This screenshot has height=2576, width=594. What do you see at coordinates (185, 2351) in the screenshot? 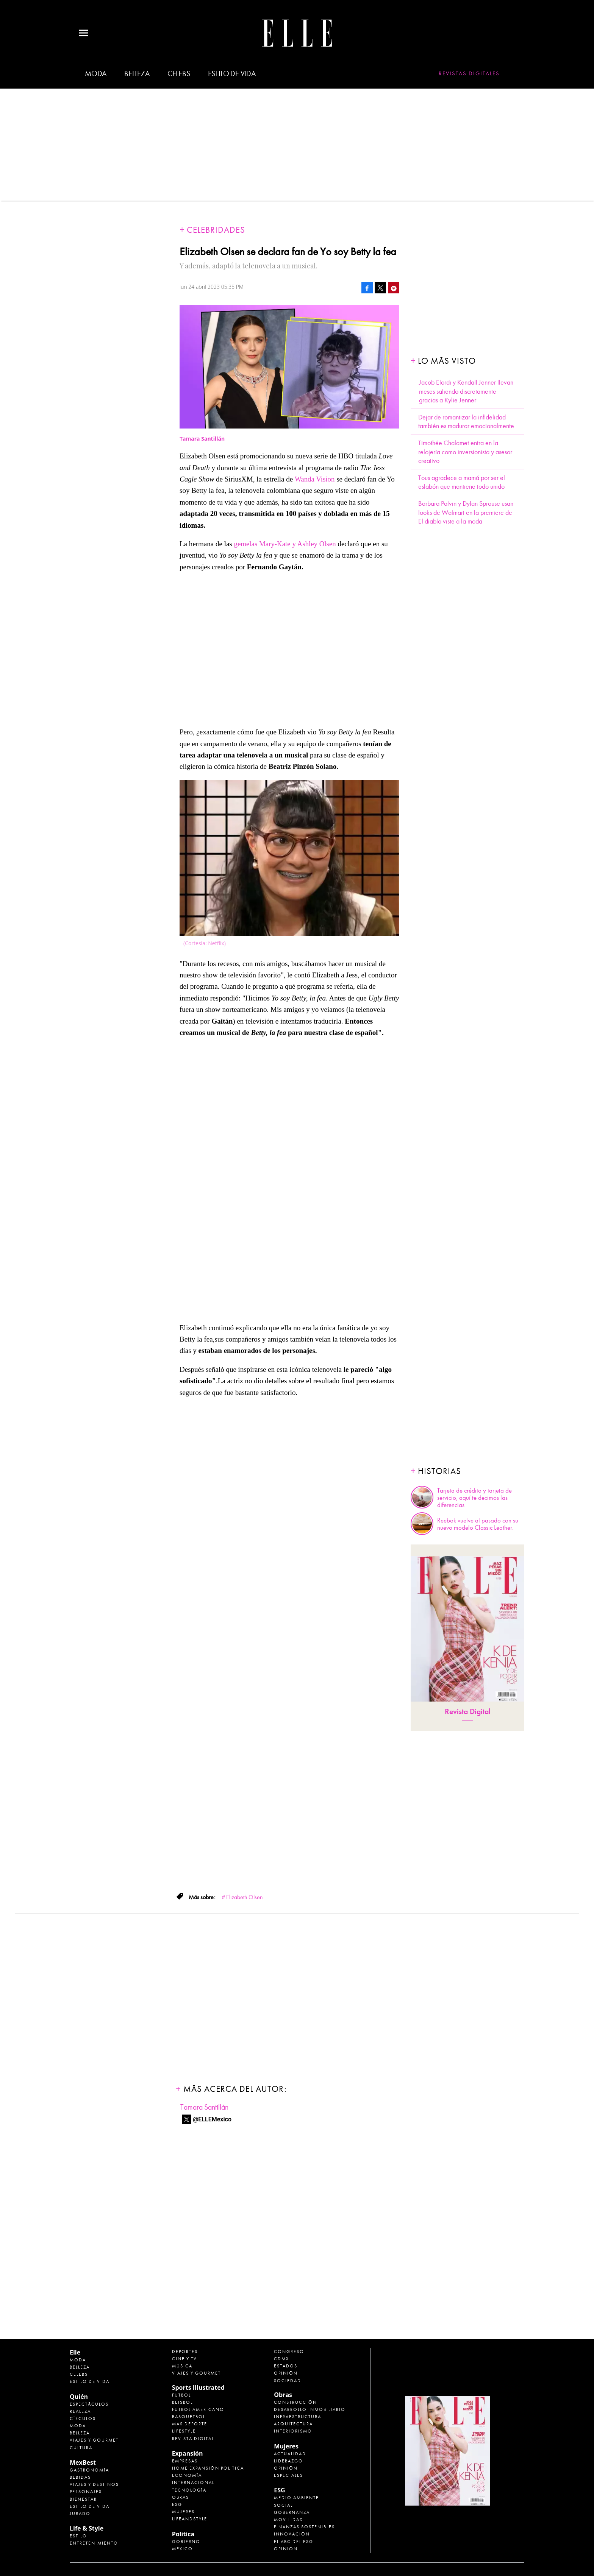
I see `Deportes` at bounding box center [185, 2351].